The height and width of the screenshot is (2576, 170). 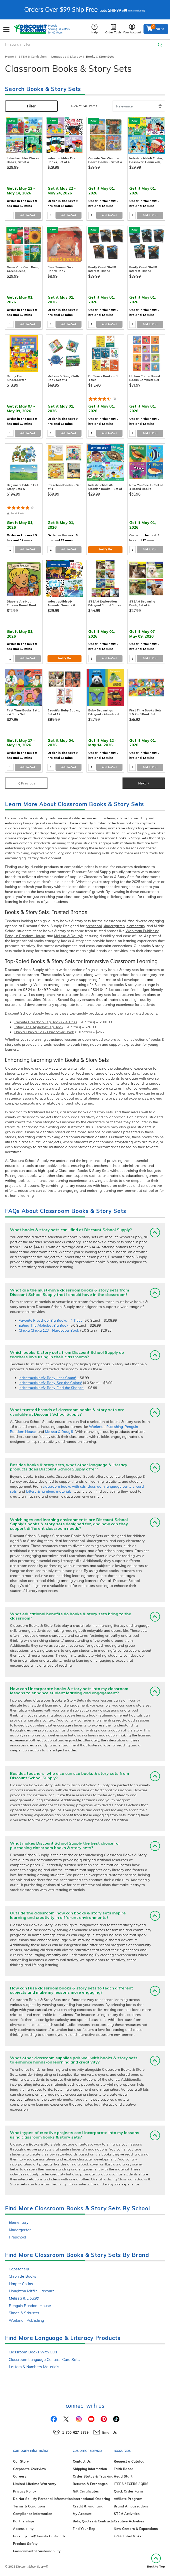 What do you see at coordinates (21, 2461) in the screenshot?
I see `Our Story` at bounding box center [21, 2461].